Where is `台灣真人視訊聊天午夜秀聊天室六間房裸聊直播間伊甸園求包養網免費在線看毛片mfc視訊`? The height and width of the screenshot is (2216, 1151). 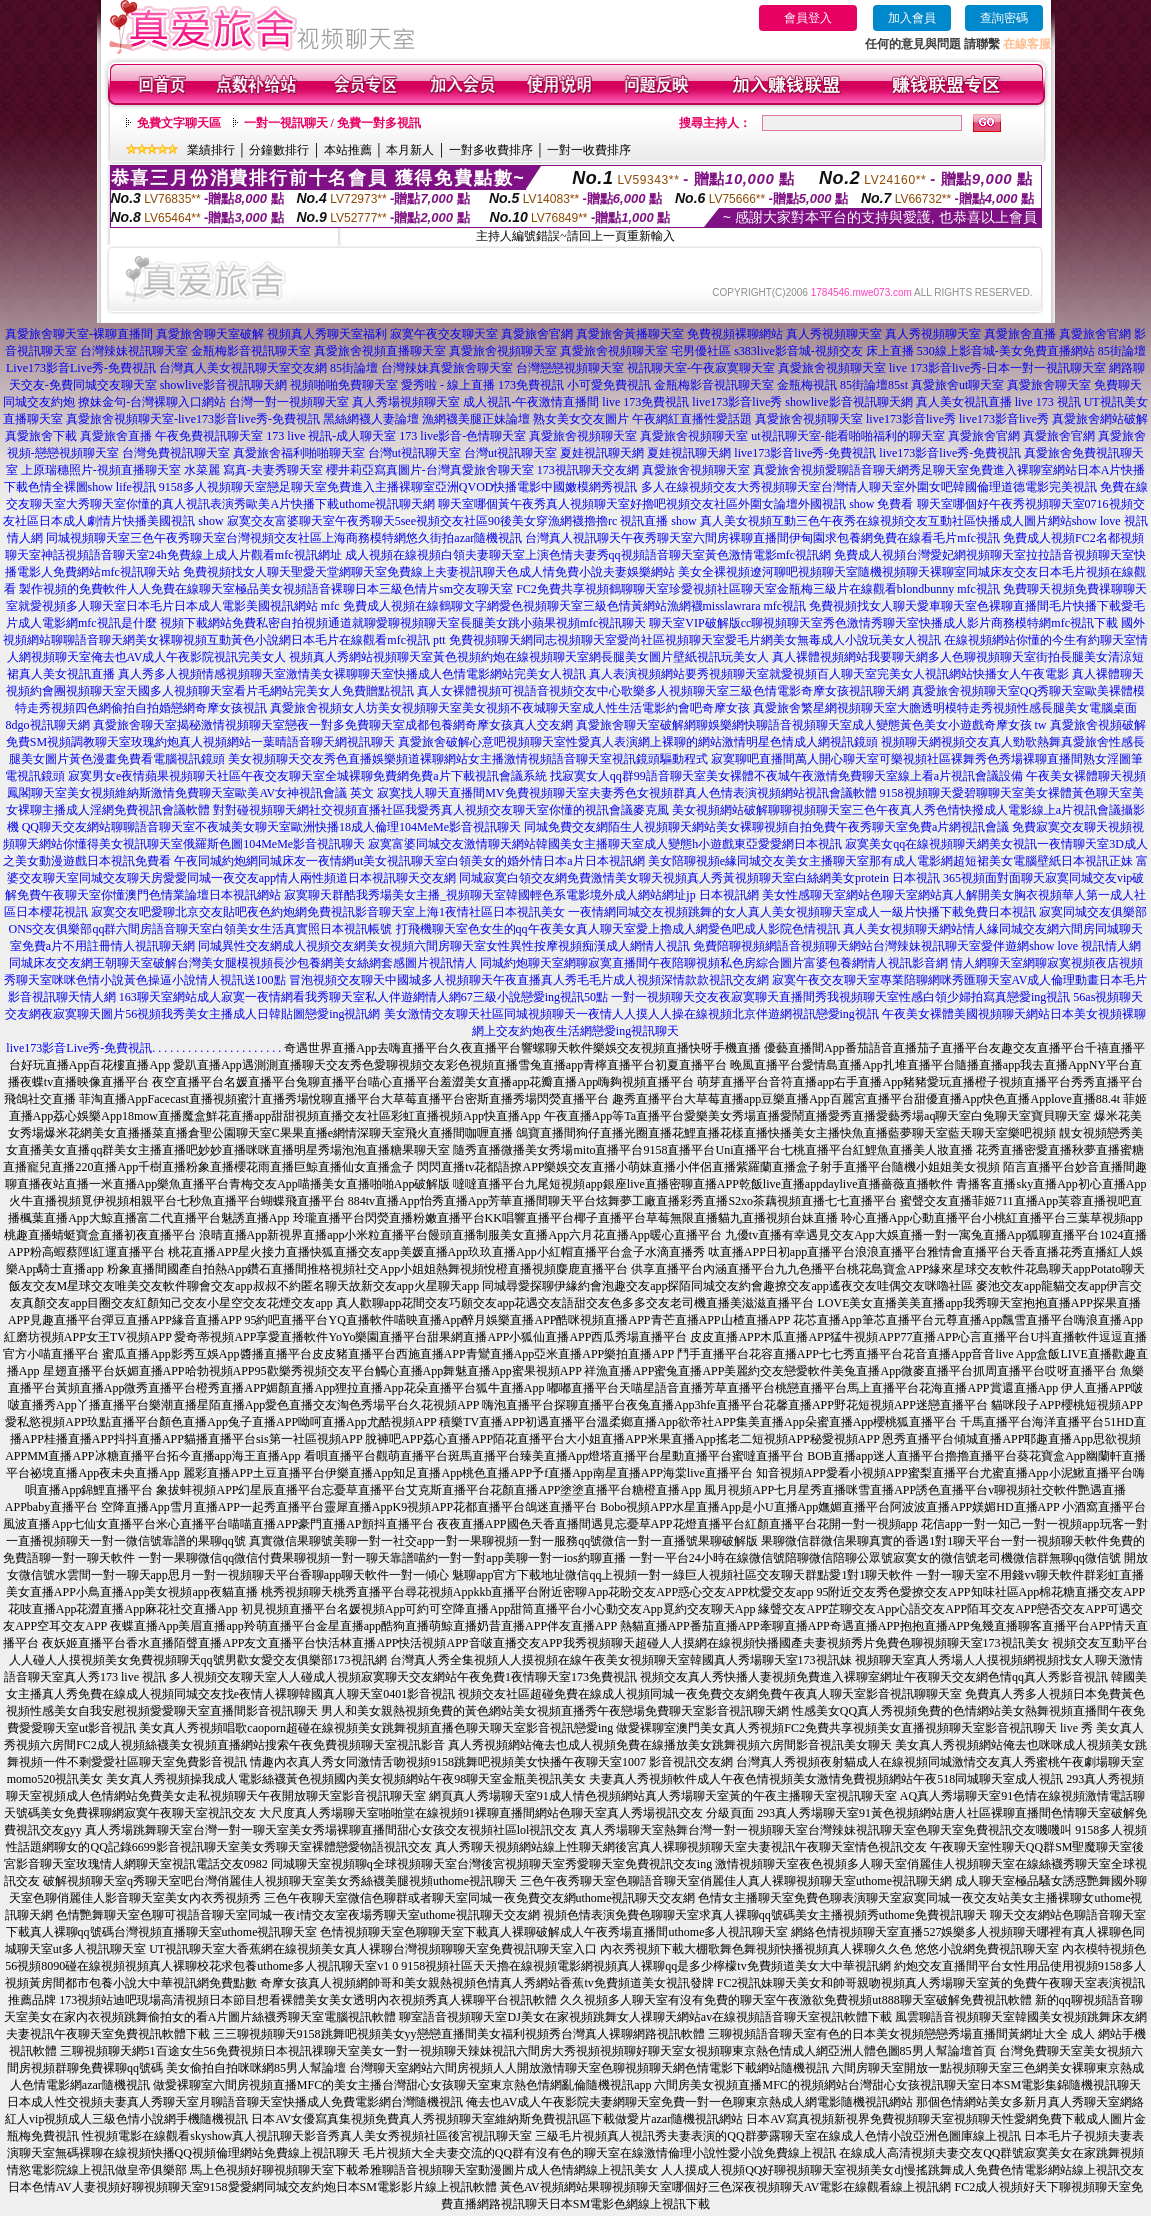 台灣真人視訊聊天午夜秀聊天室六間房裸聊直播間伊甸園求包養網免費在線看毛片mfc視訊 is located at coordinates (762, 538).